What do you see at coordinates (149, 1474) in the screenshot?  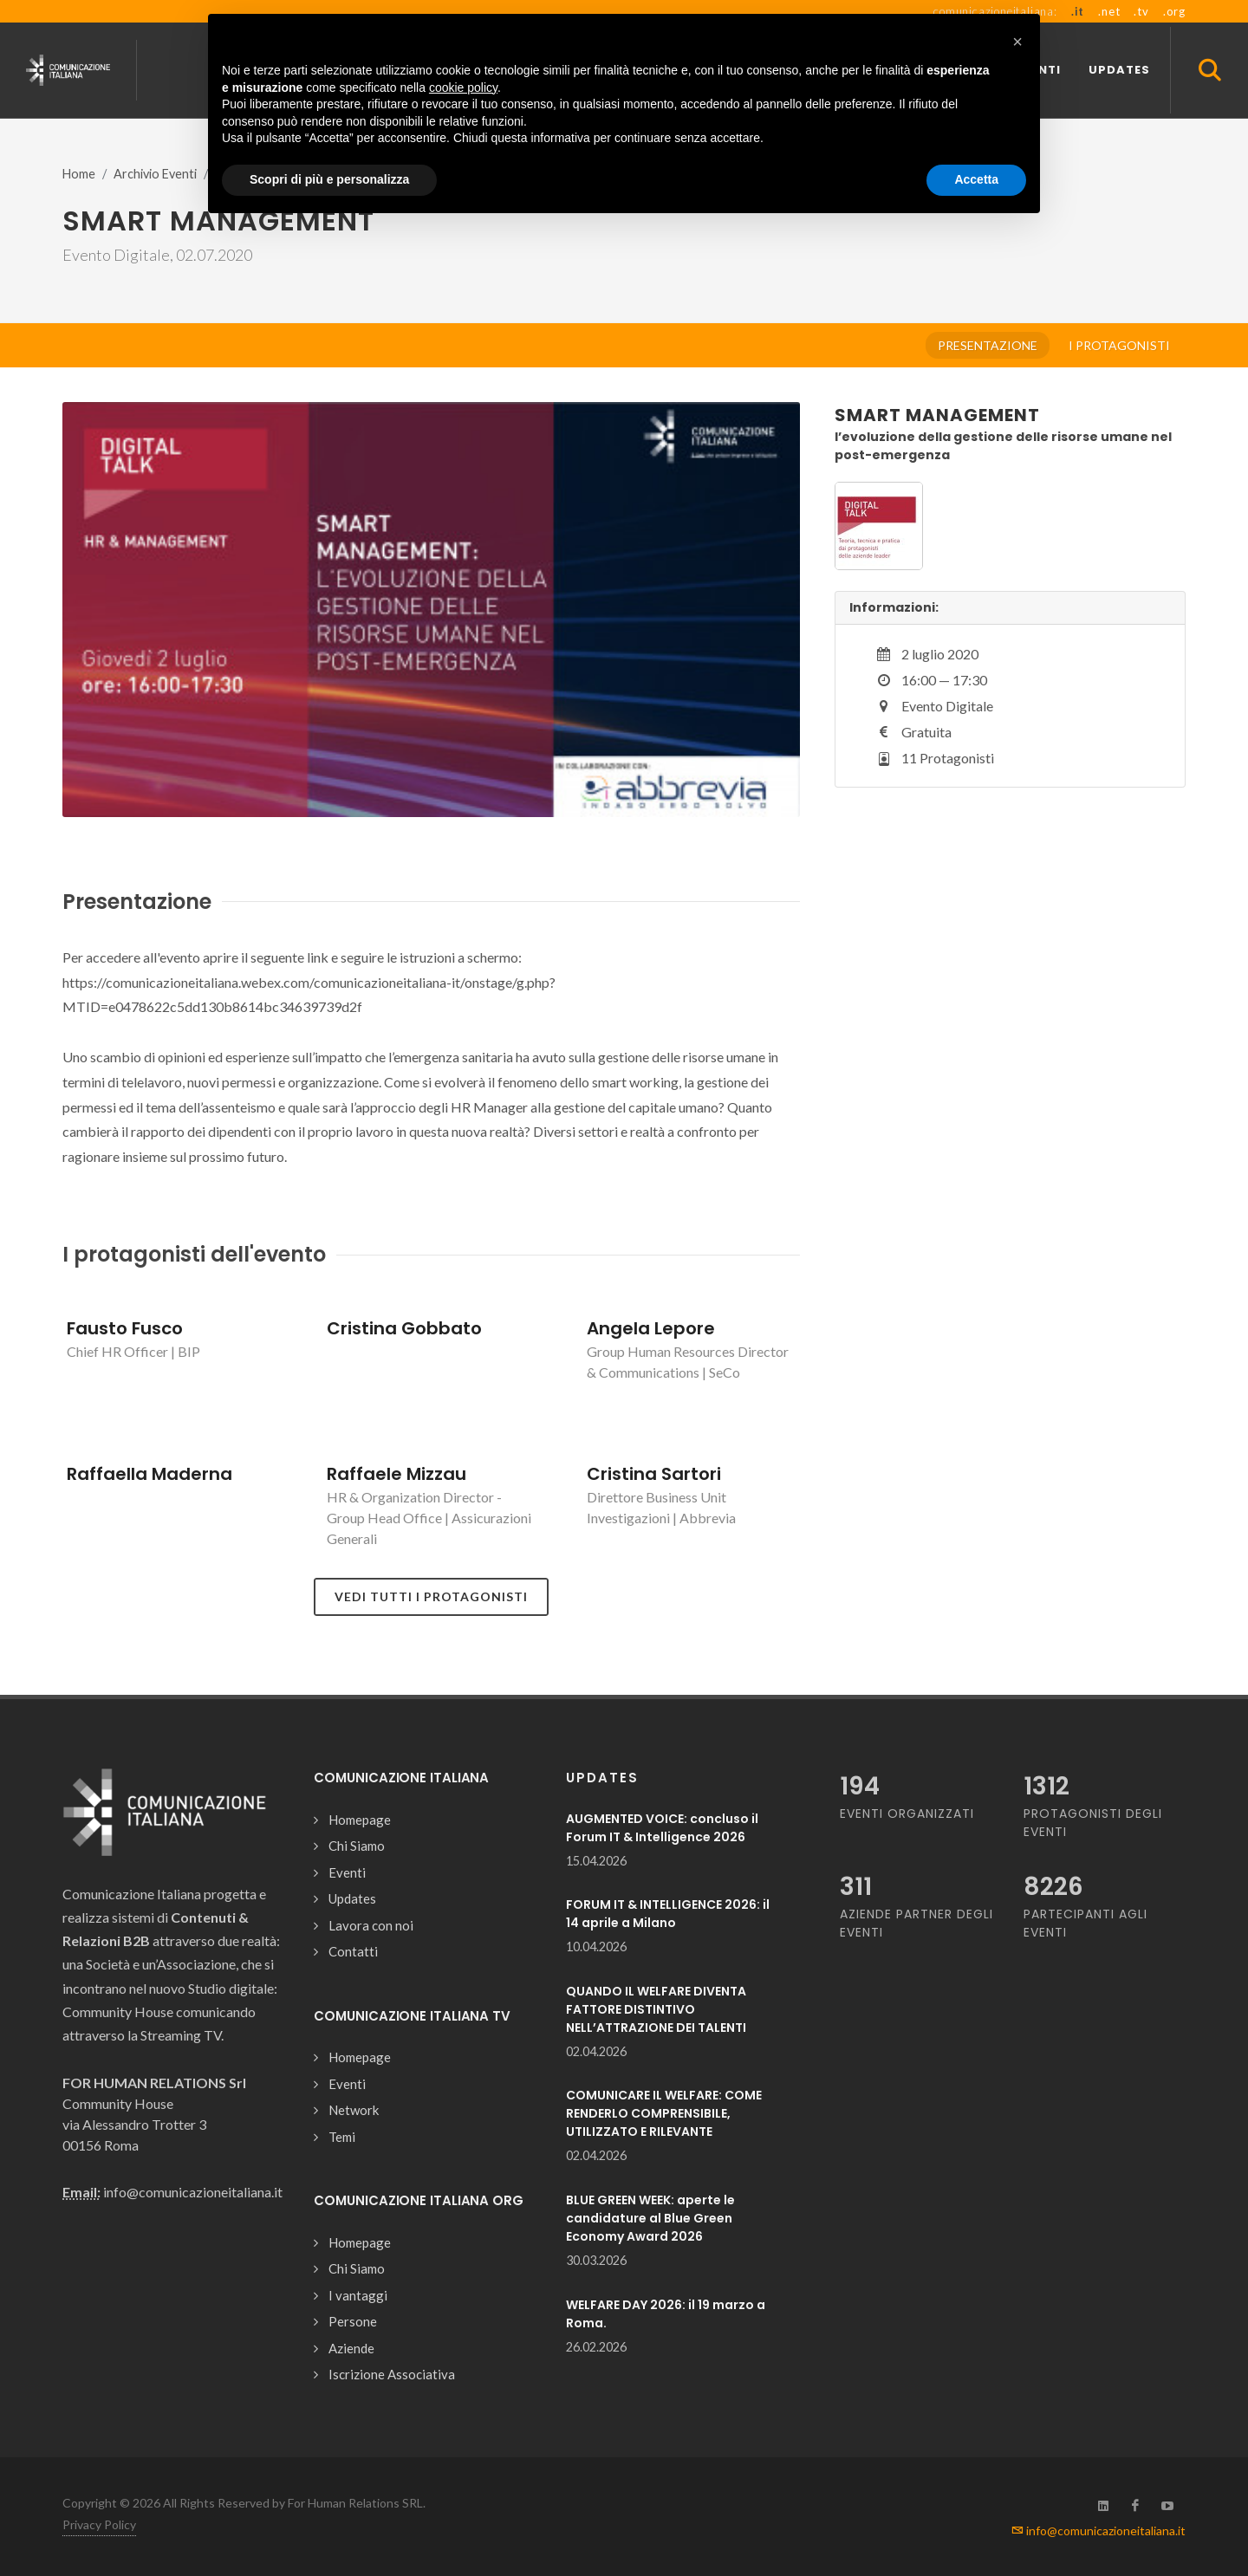 I see `Raffaella Maderna` at bounding box center [149, 1474].